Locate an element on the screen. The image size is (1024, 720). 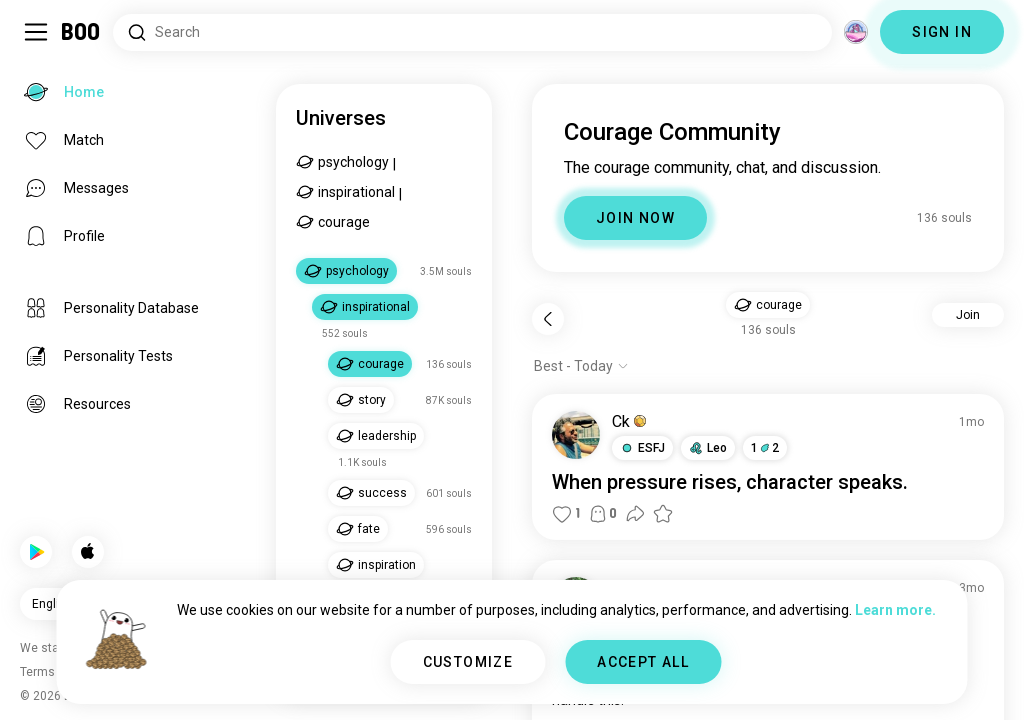
[Toggle Sidebar] is located at coordinates (36, 32).